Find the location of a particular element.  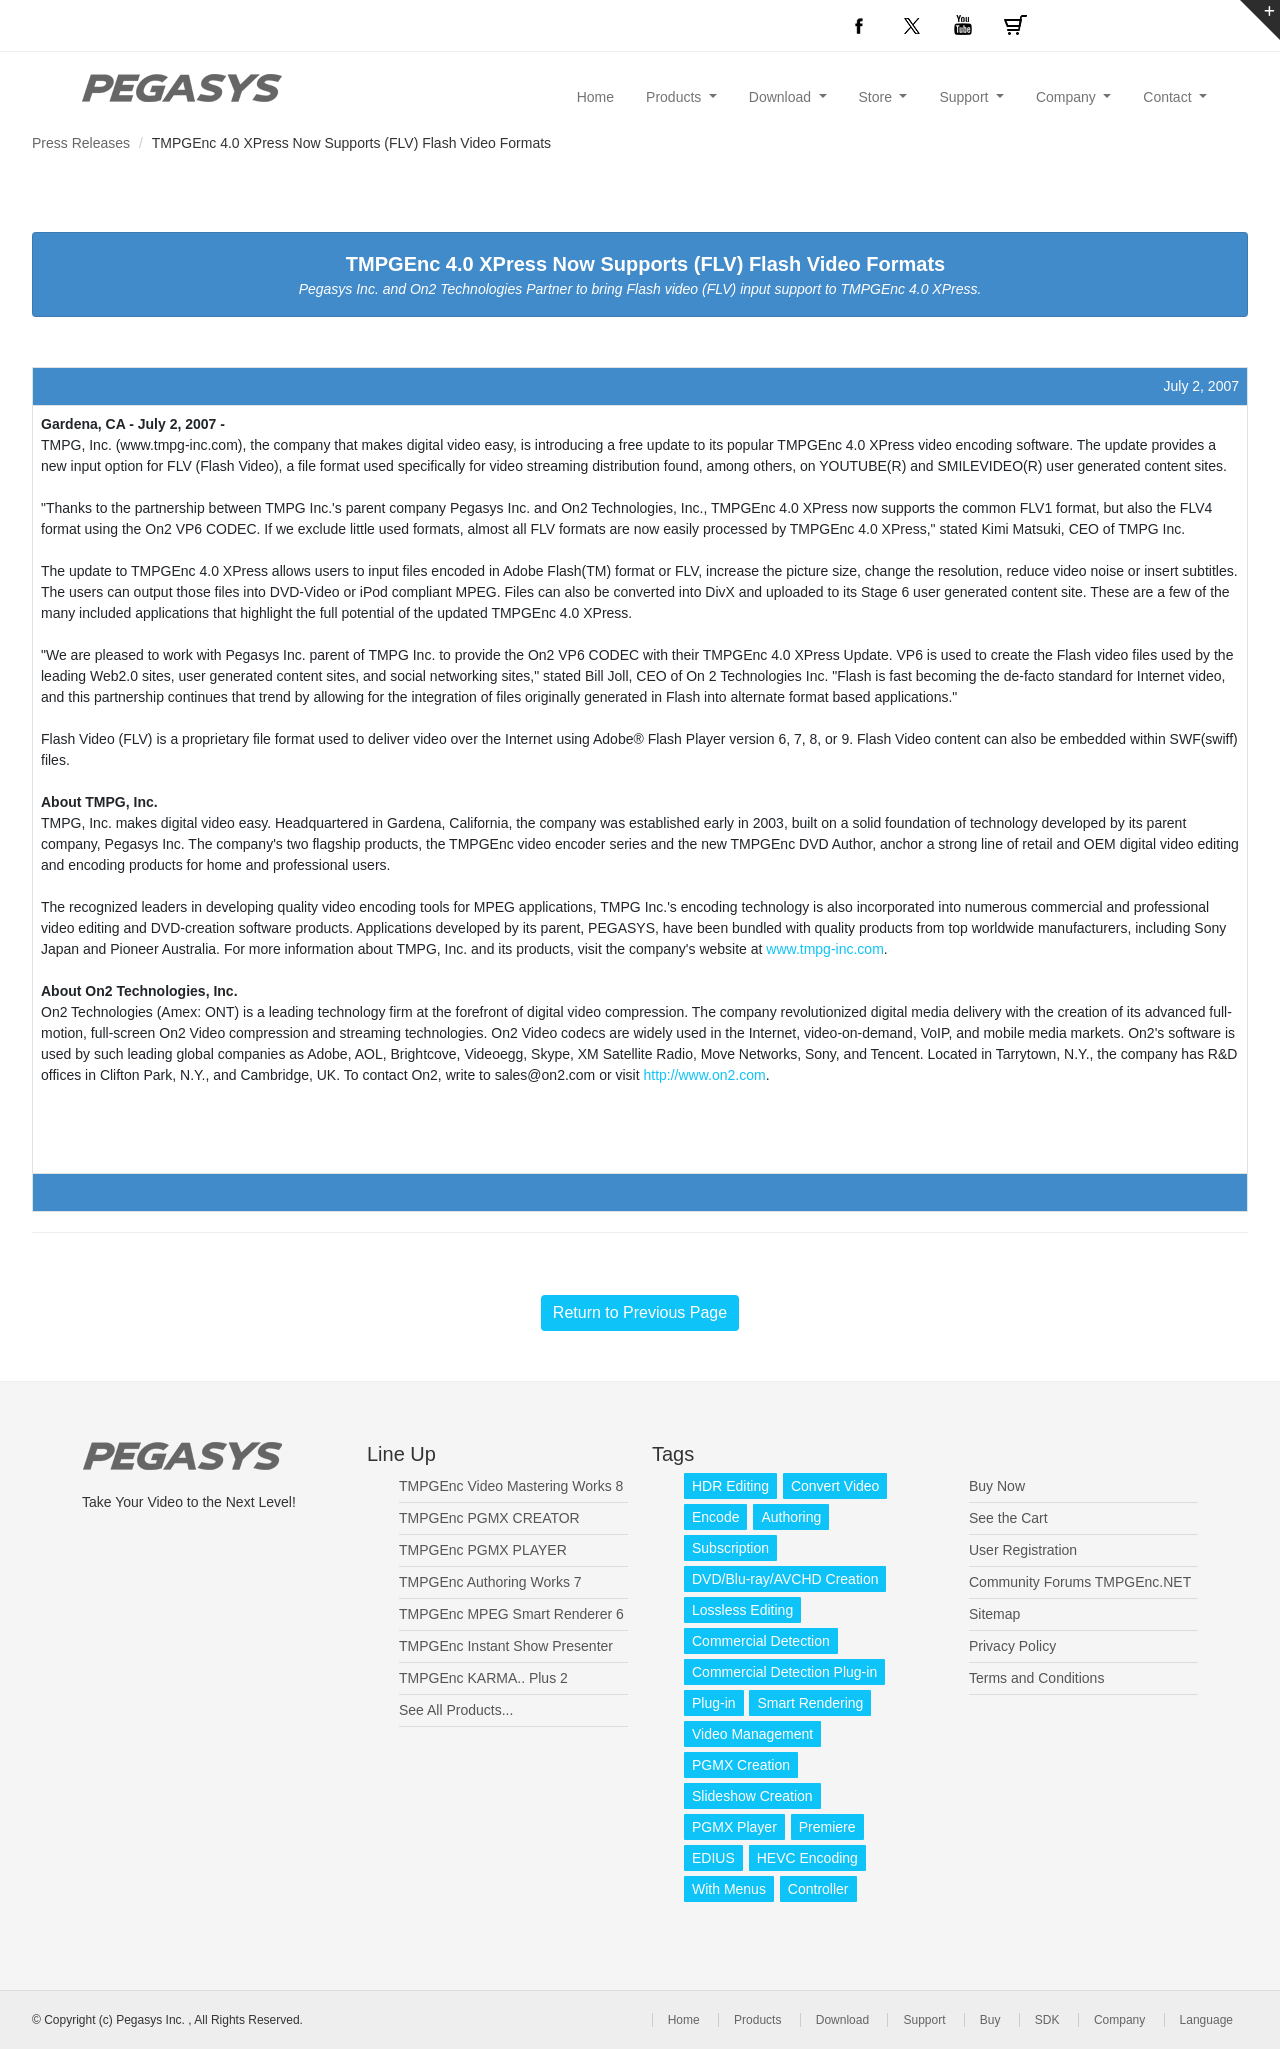

Video Management is located at coordinates (752, 1734).